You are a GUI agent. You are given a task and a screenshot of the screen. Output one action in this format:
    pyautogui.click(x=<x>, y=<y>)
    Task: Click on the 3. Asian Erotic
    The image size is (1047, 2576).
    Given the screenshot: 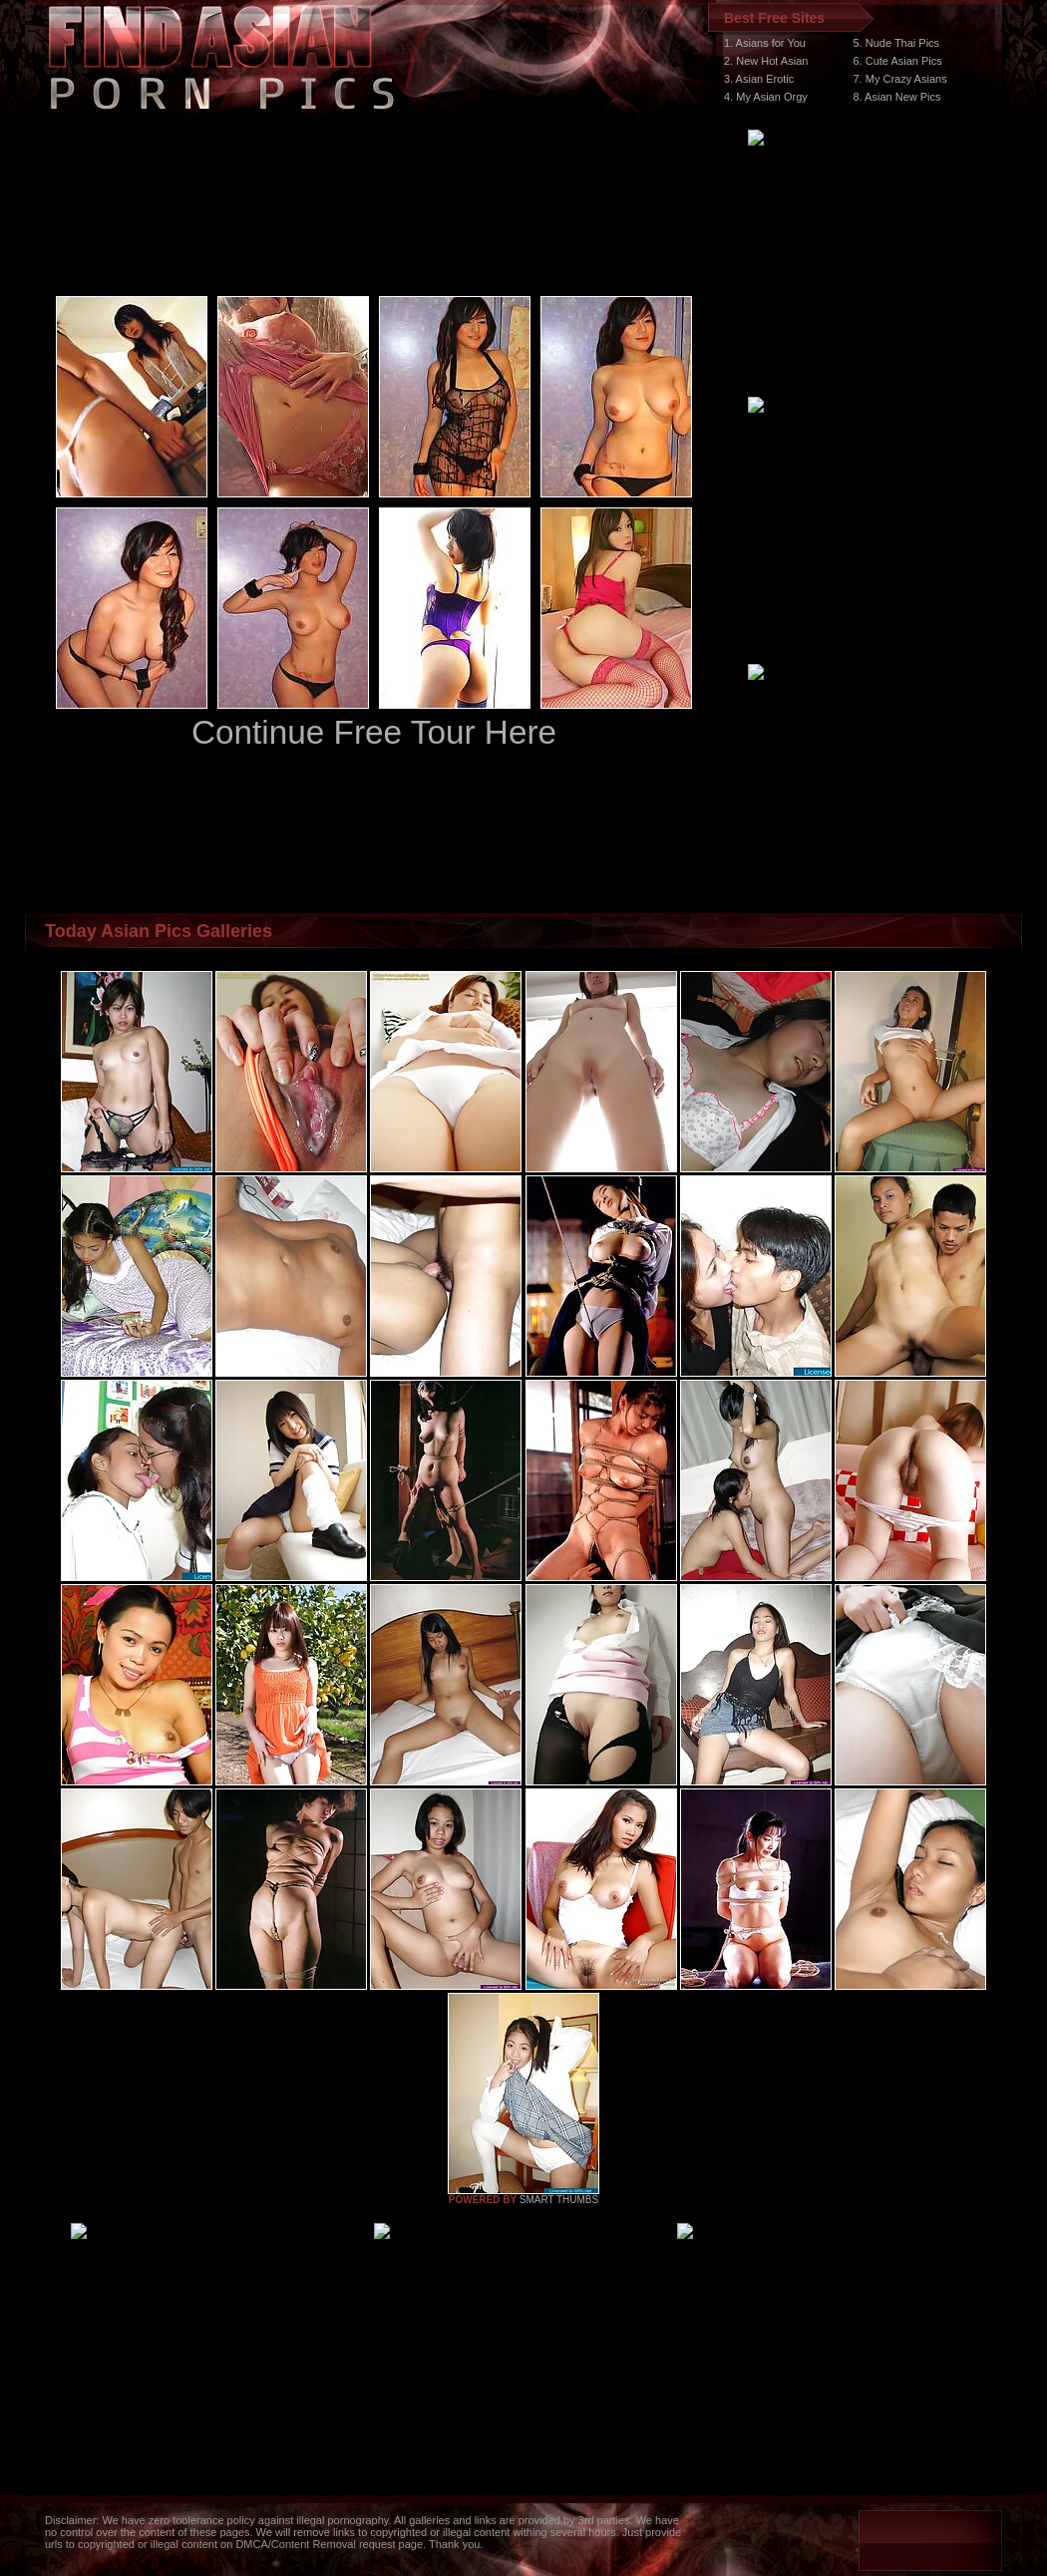 What is the action you would take?
    pyautogui.click(x=759, y=79)
    